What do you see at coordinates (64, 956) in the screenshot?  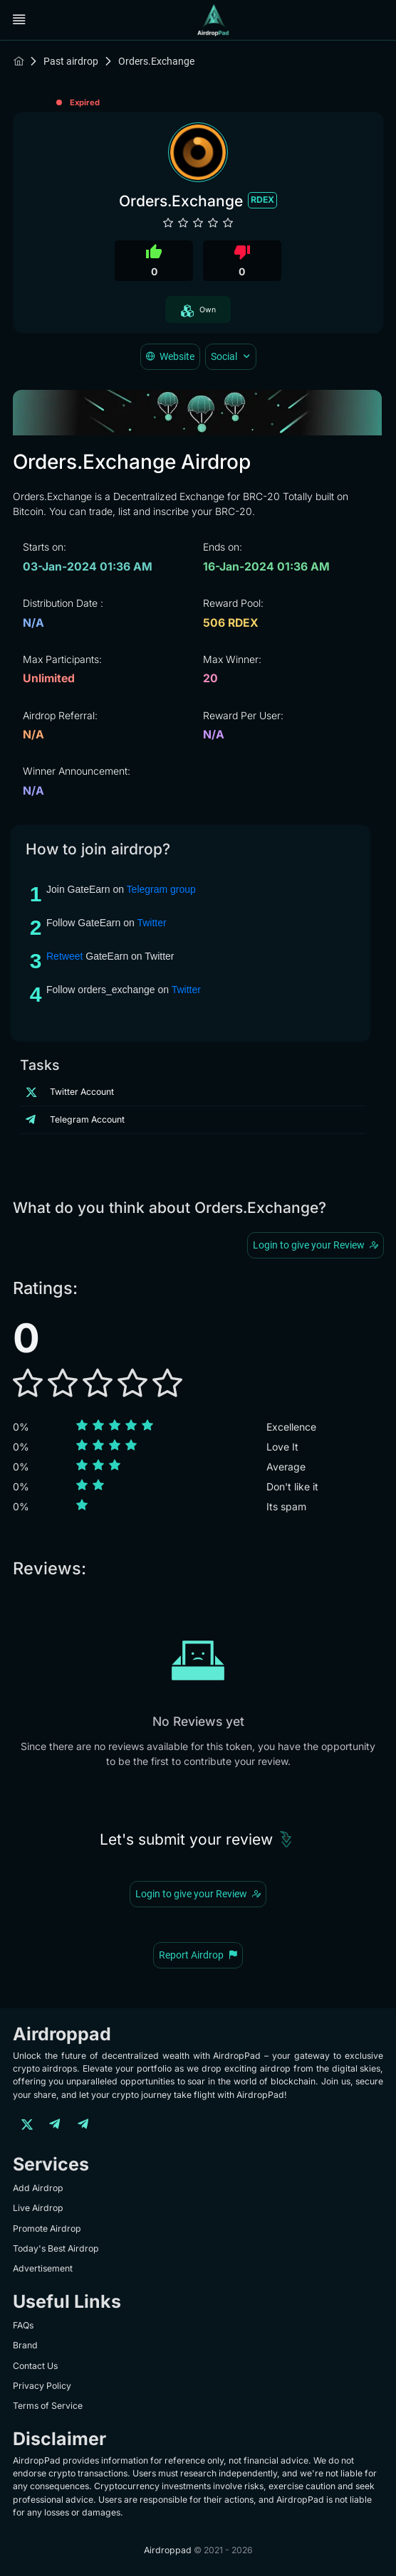 I see `Retweet` at bounding box center [64, 956].